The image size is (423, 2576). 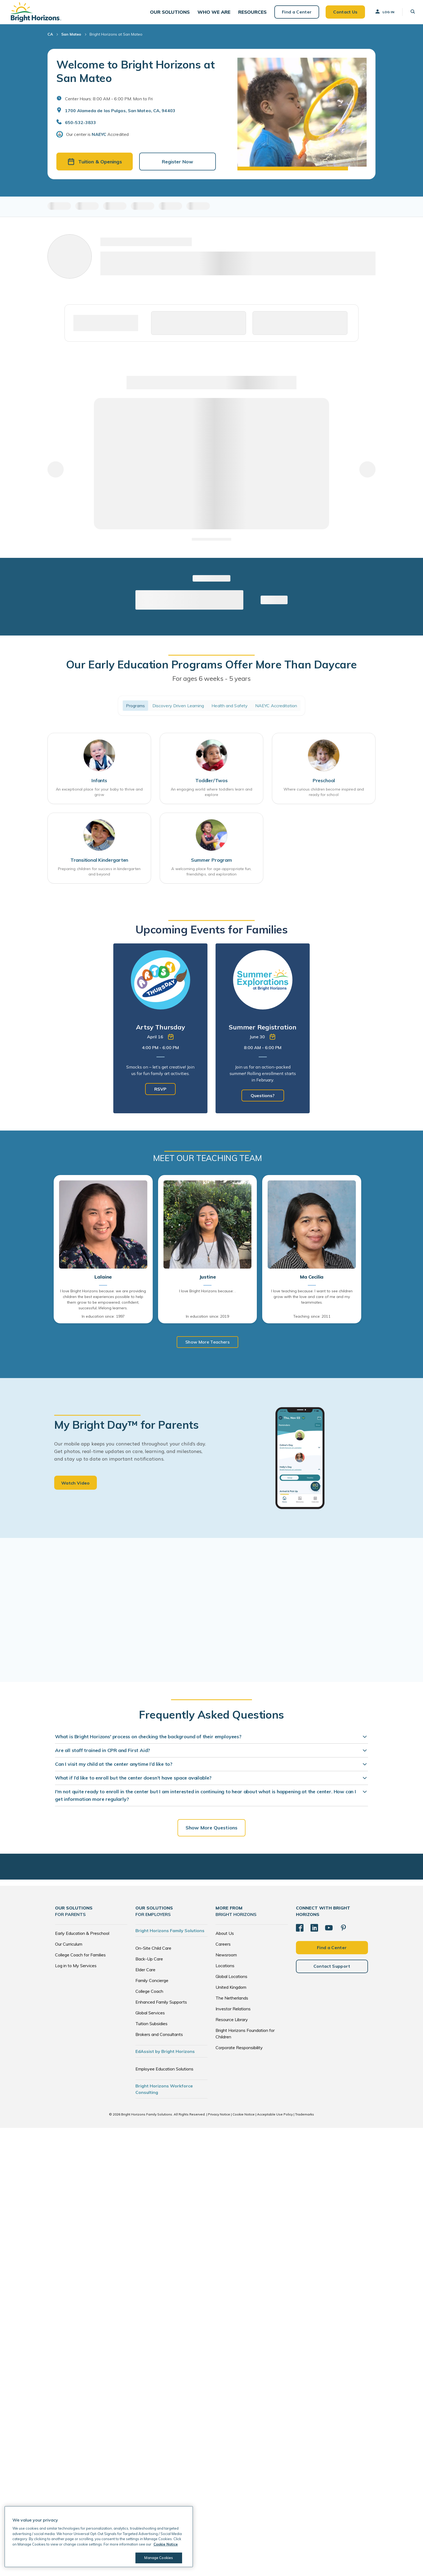 What do you see at coordinates (109, 102) in the screenshot?
I see `Center Hours: 8:00 AM - 6:00 PM. Mon to Fri` at bounding box center [109, 102].